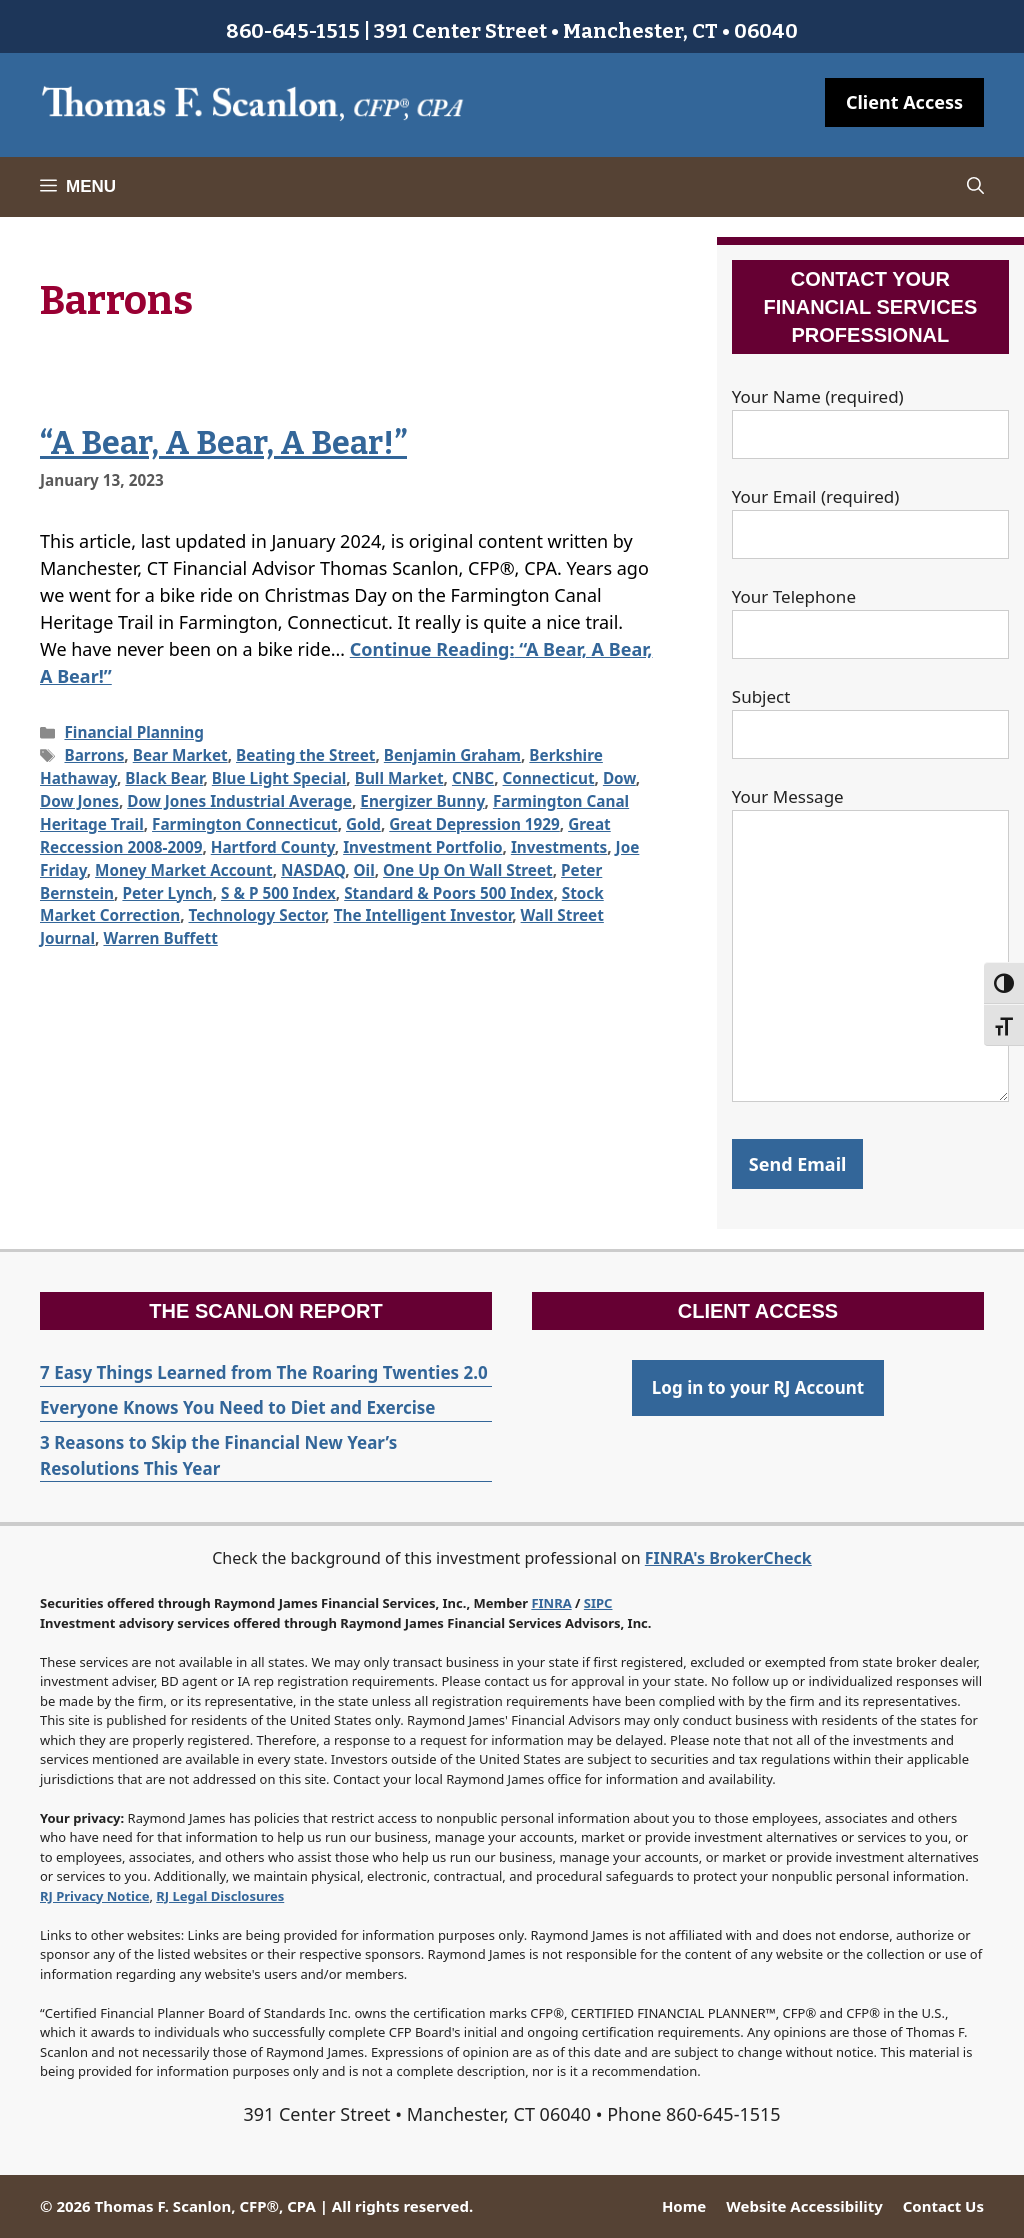  Describe the element at coordinates (684, 2206) in the screenshot. I see `Home` at that location.